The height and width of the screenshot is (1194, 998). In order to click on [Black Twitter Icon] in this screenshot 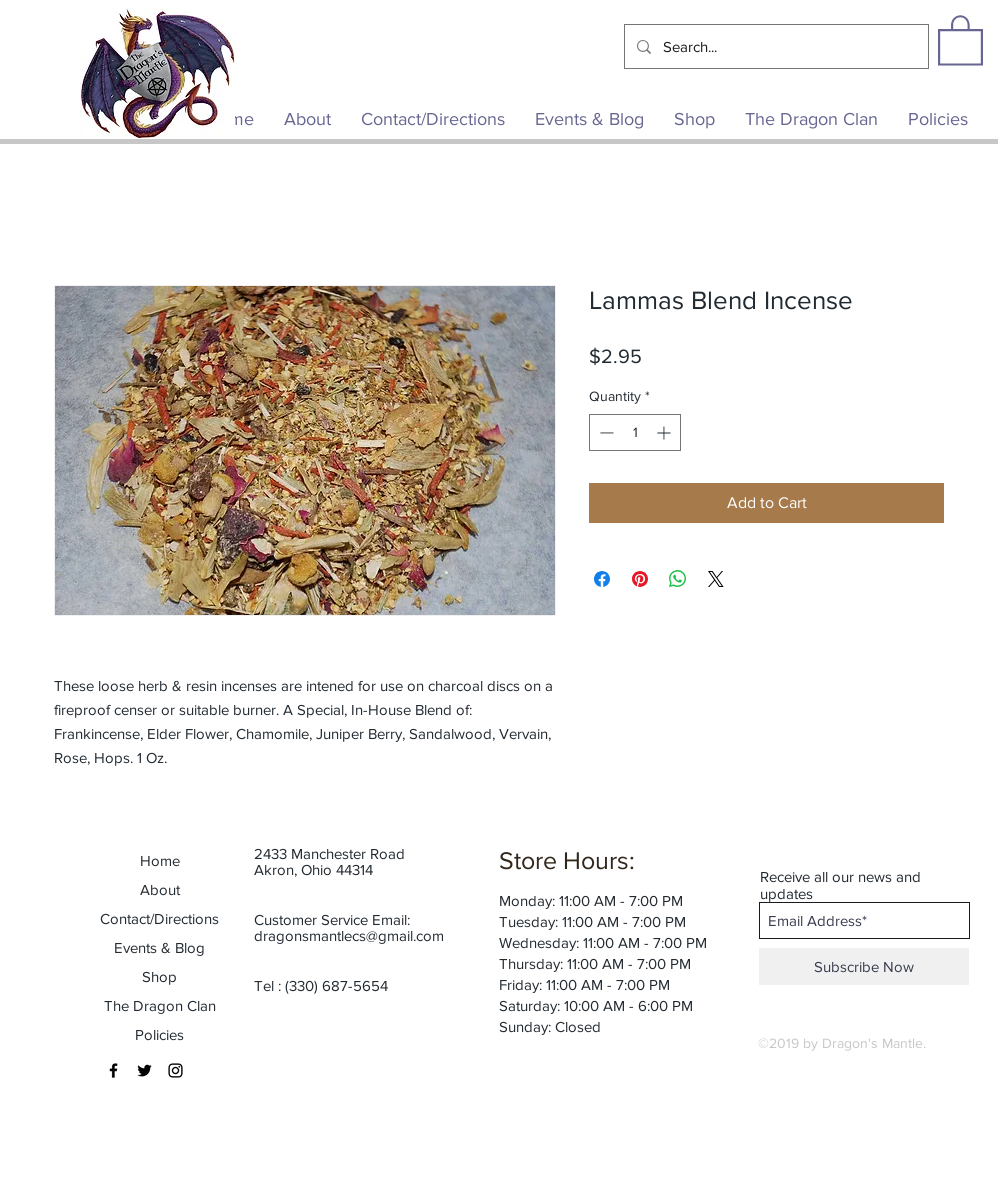, I will do `click(144, 1070)`.